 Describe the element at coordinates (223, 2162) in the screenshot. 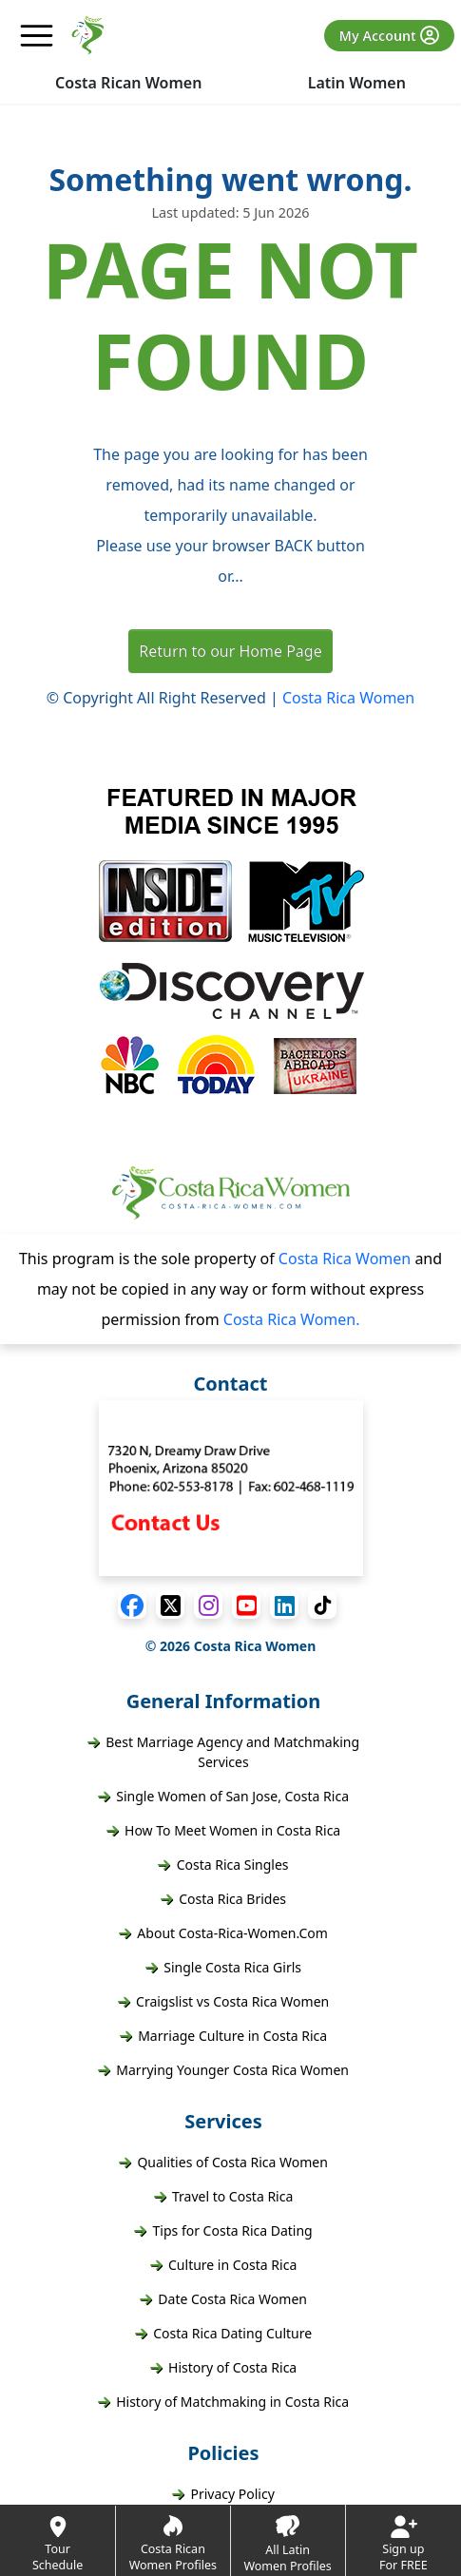

I see `Qualities of Costa Rica Women` at that location.